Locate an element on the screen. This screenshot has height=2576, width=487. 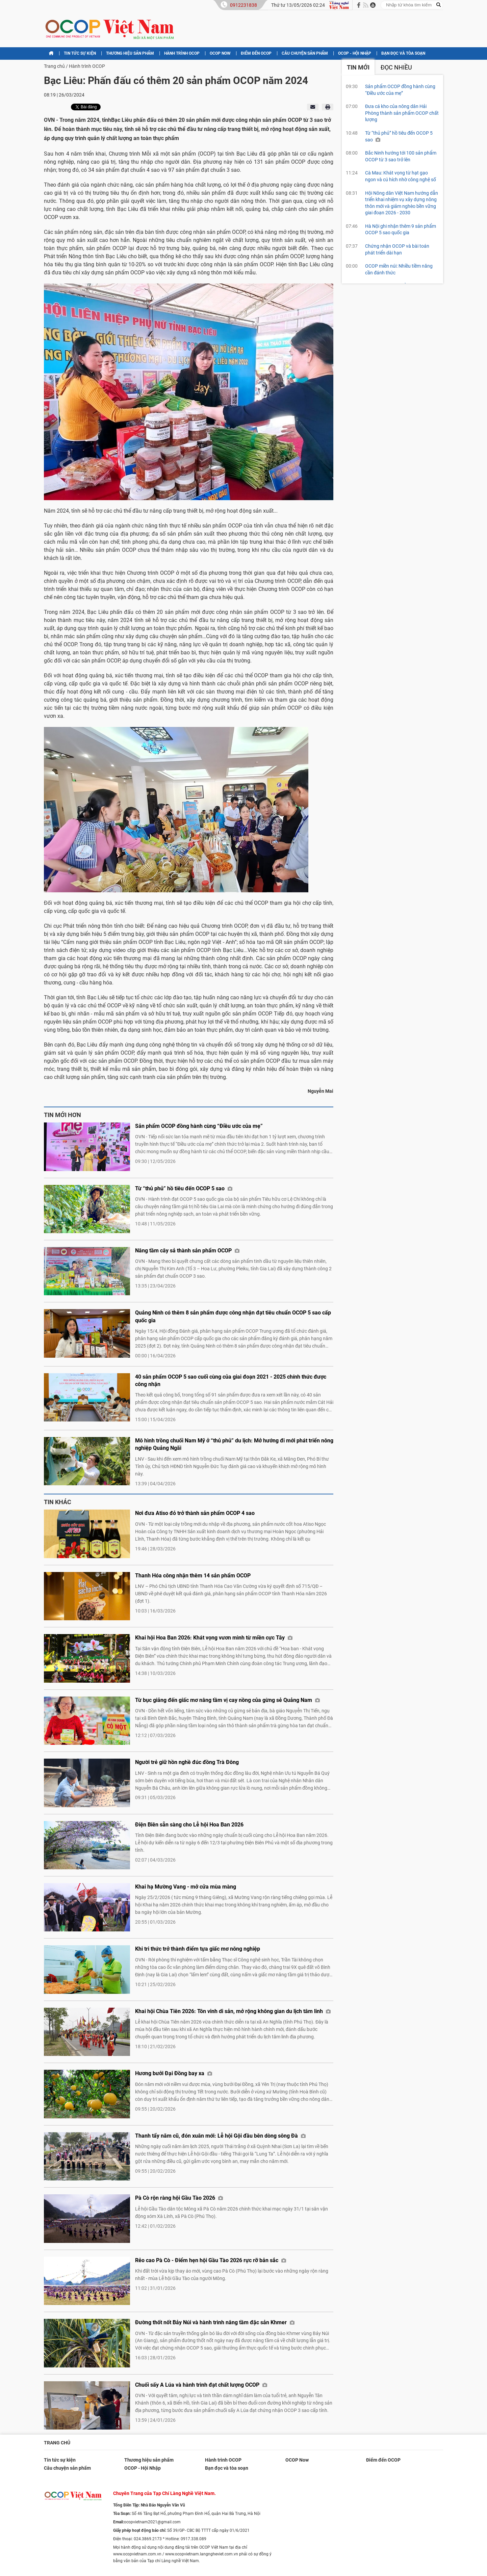
Rẻo cao Pà Cò - Điểm hẹn hội Gầu Tào 2026 rực rỡ bản sắc is located at coordinates (210, 2260).